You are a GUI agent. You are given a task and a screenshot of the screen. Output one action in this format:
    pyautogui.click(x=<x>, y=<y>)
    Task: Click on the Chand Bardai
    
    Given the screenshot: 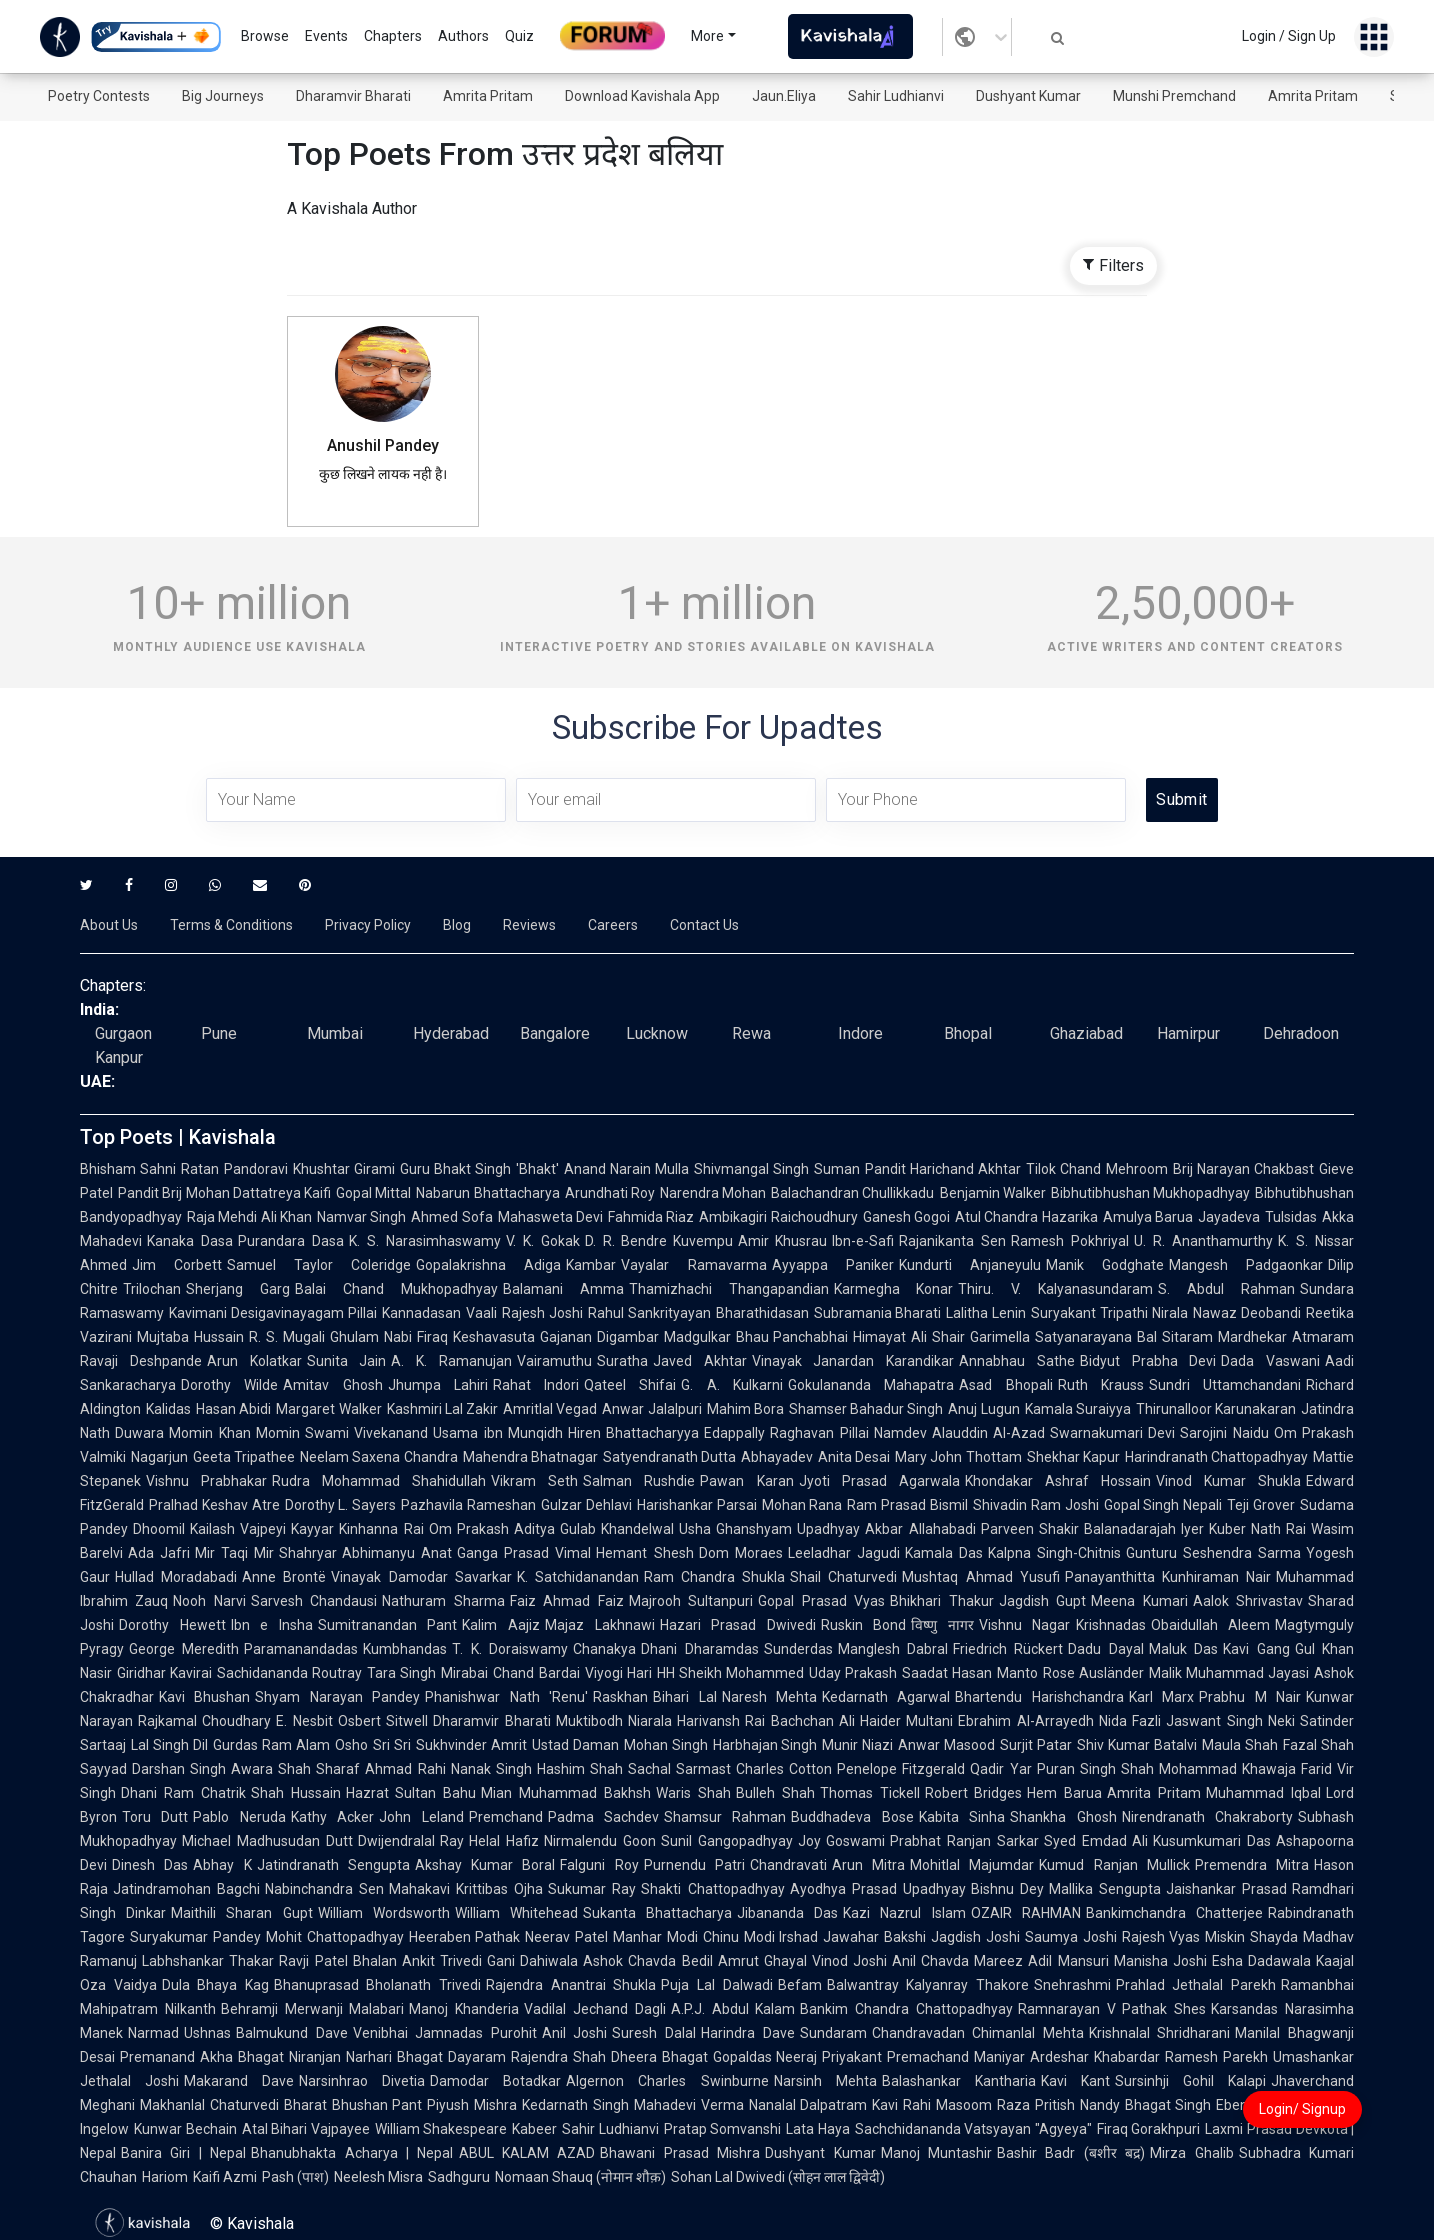 What is the action you would take?
    pyautogui.click(x=536, y=1673)
    